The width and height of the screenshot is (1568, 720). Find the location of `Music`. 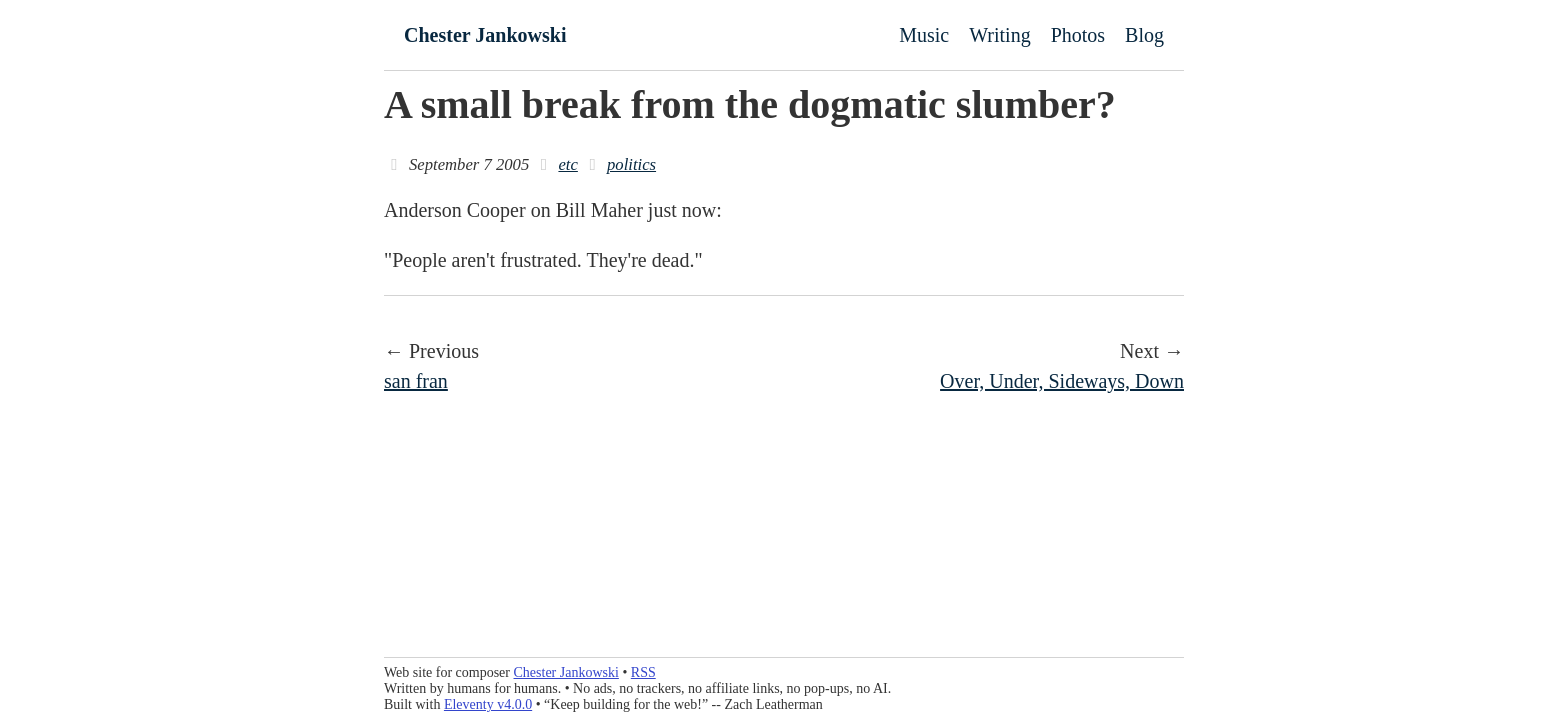

Music is located at coordinates (924, 35).